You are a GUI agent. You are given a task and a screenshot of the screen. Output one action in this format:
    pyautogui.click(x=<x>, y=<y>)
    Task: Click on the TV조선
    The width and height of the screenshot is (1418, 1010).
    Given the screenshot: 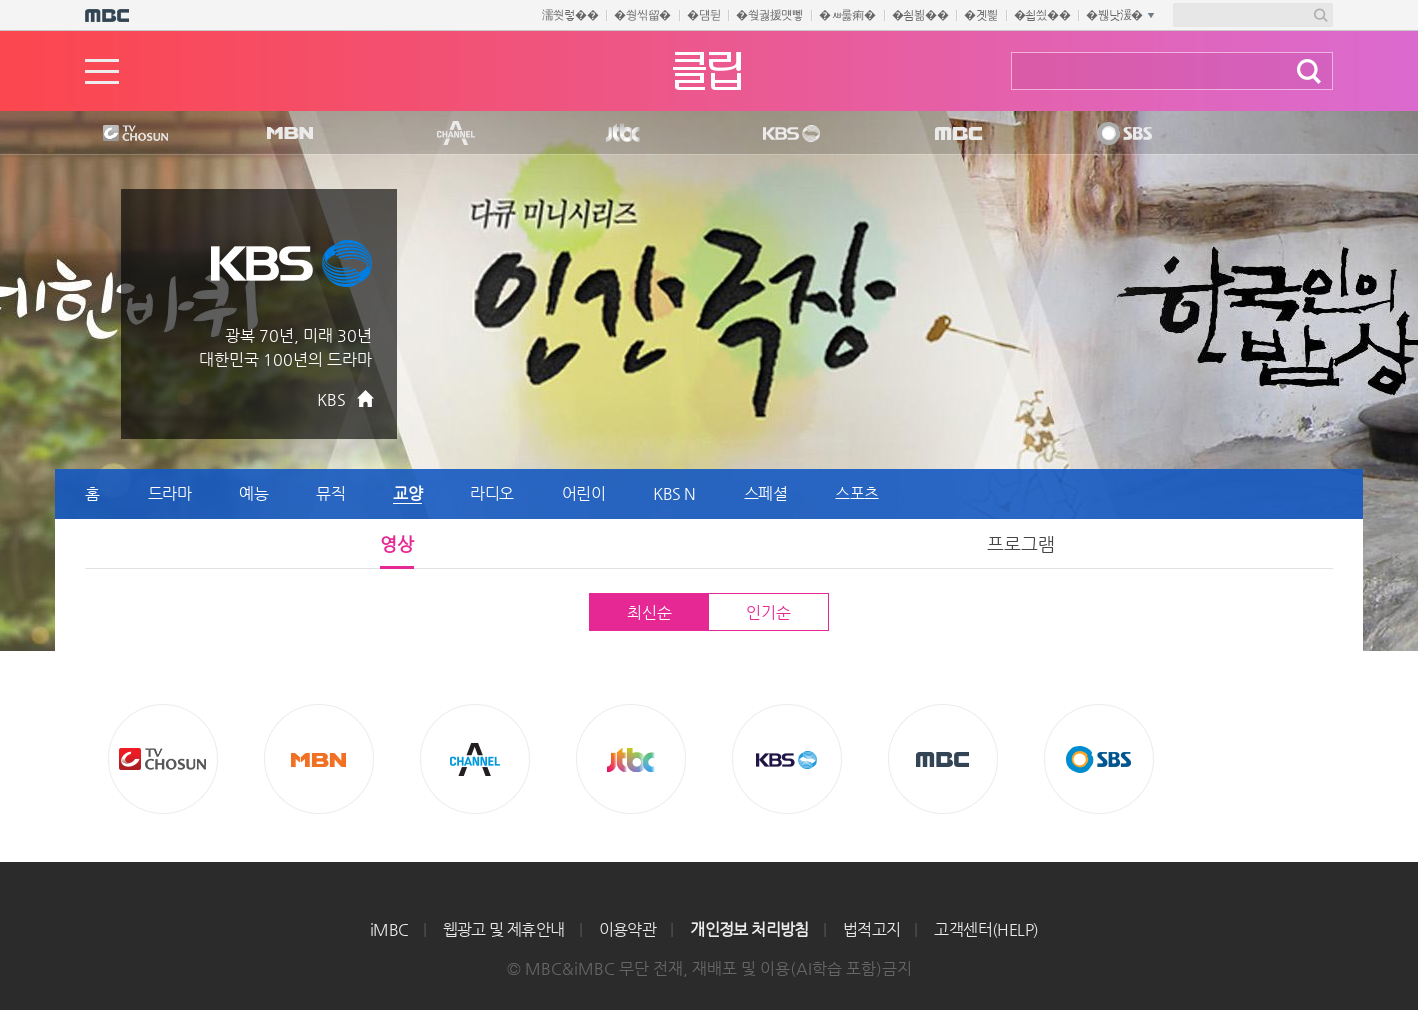 What is the action you would take?
    pyautogui.click(x=120, y=134)
    